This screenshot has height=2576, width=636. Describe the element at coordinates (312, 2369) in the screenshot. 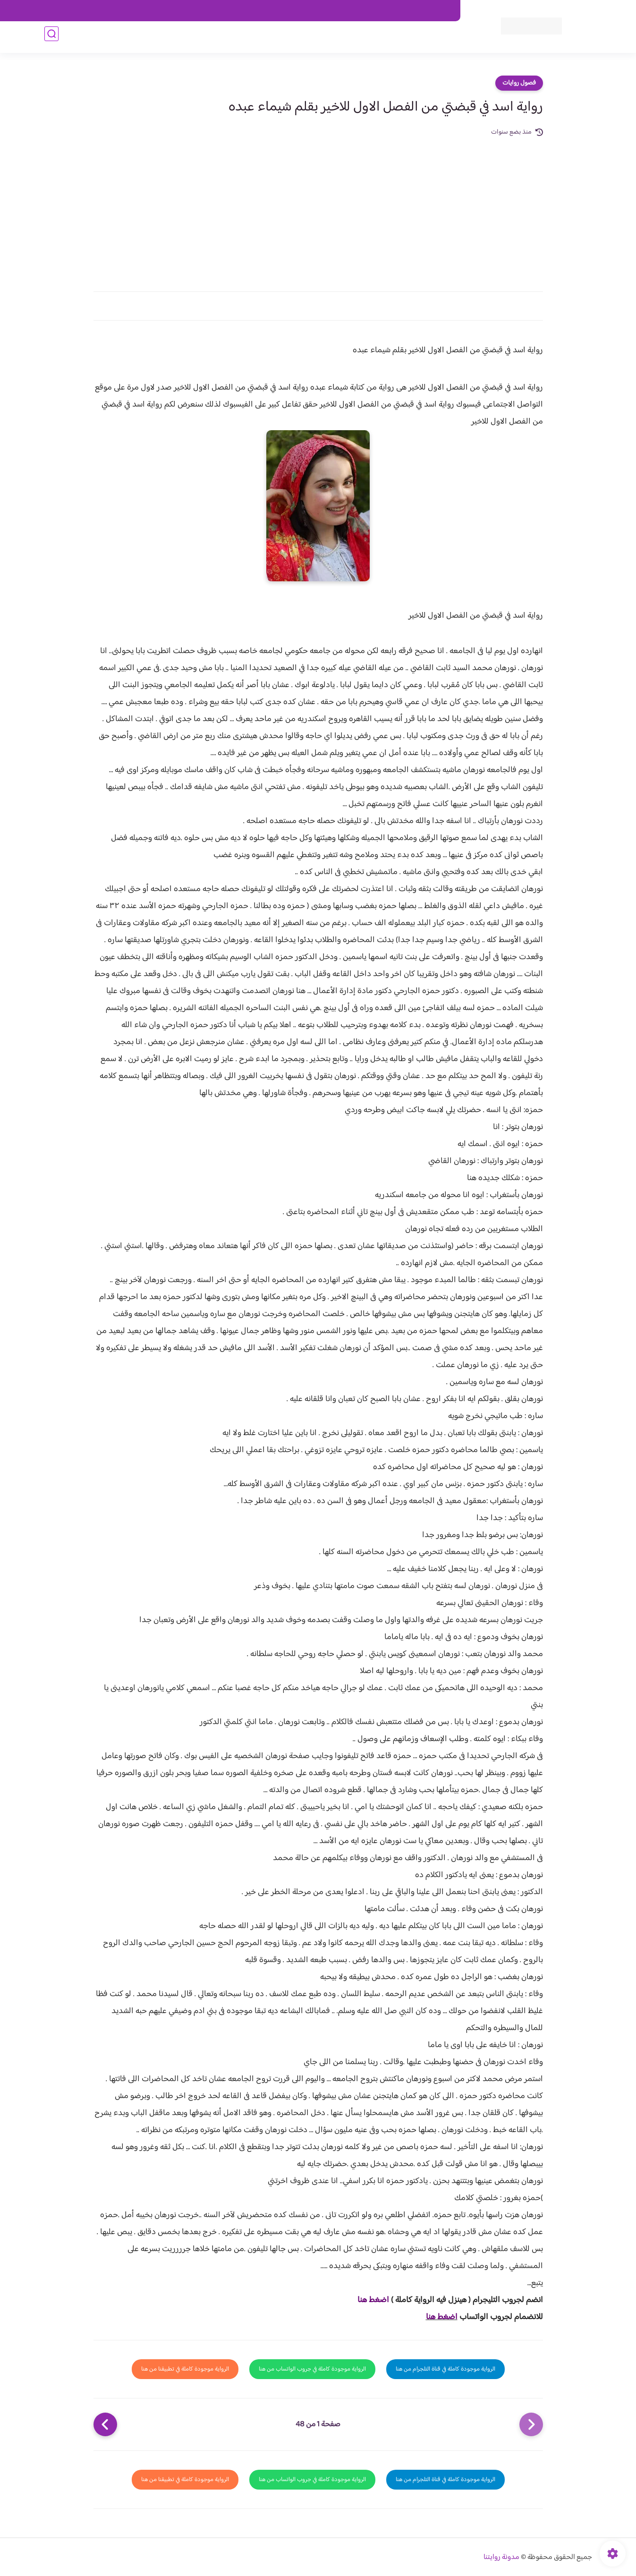

I see `الرواية موجودة كاملة في جروب الواتساب من هنا` at that location.